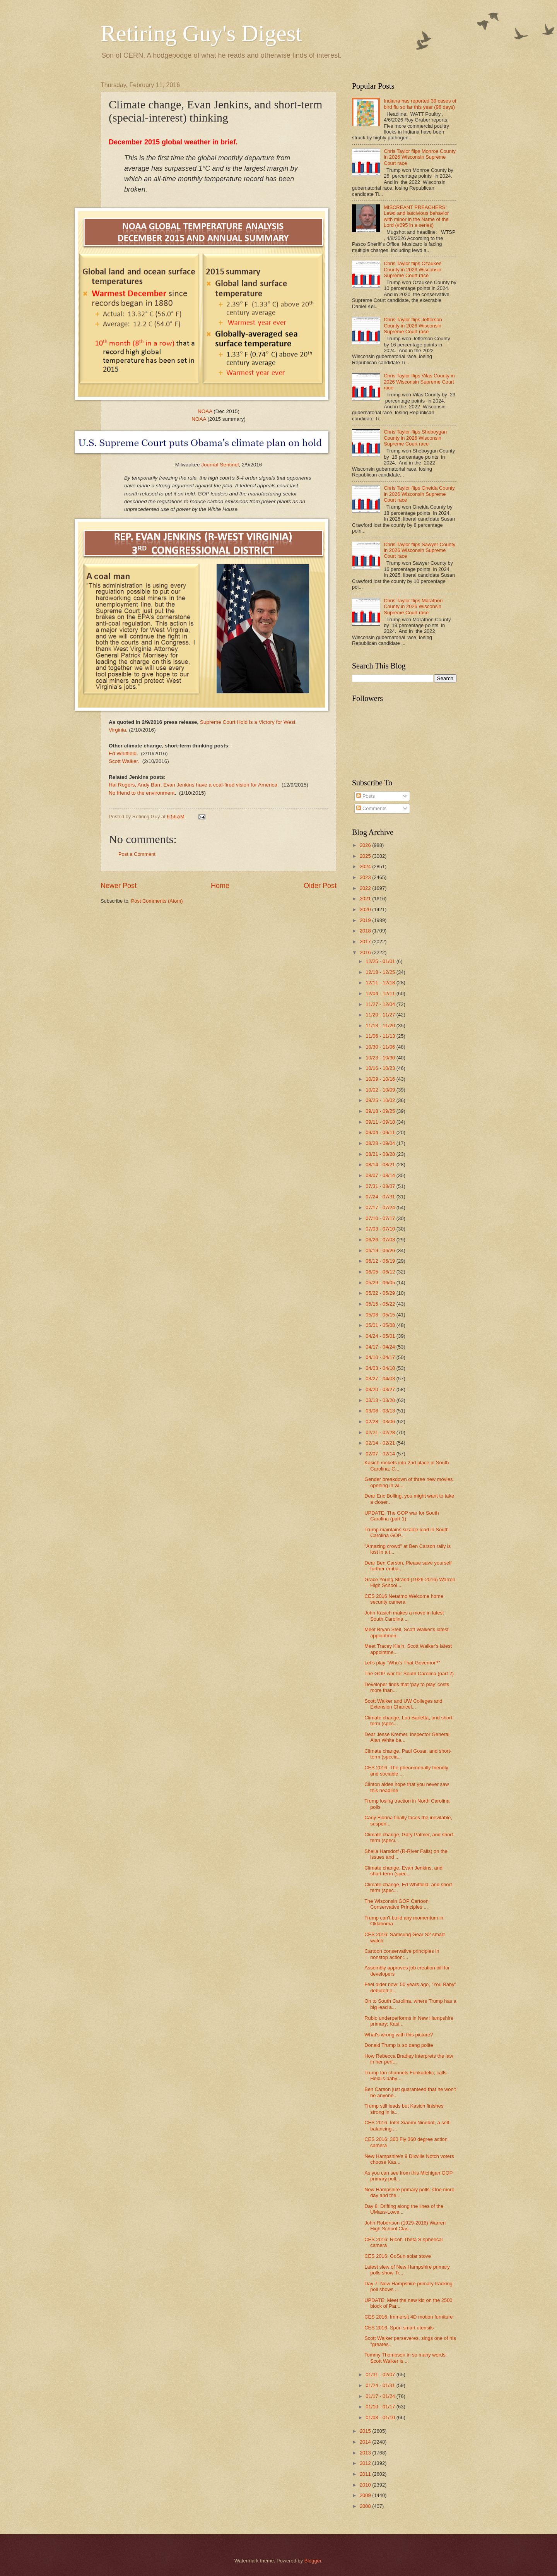 The height and width of the screenshot is (2576, 557). Describe the element at coordinates (381, 1443) in the screenshot. I see `02/14 - 02/21` at that location.